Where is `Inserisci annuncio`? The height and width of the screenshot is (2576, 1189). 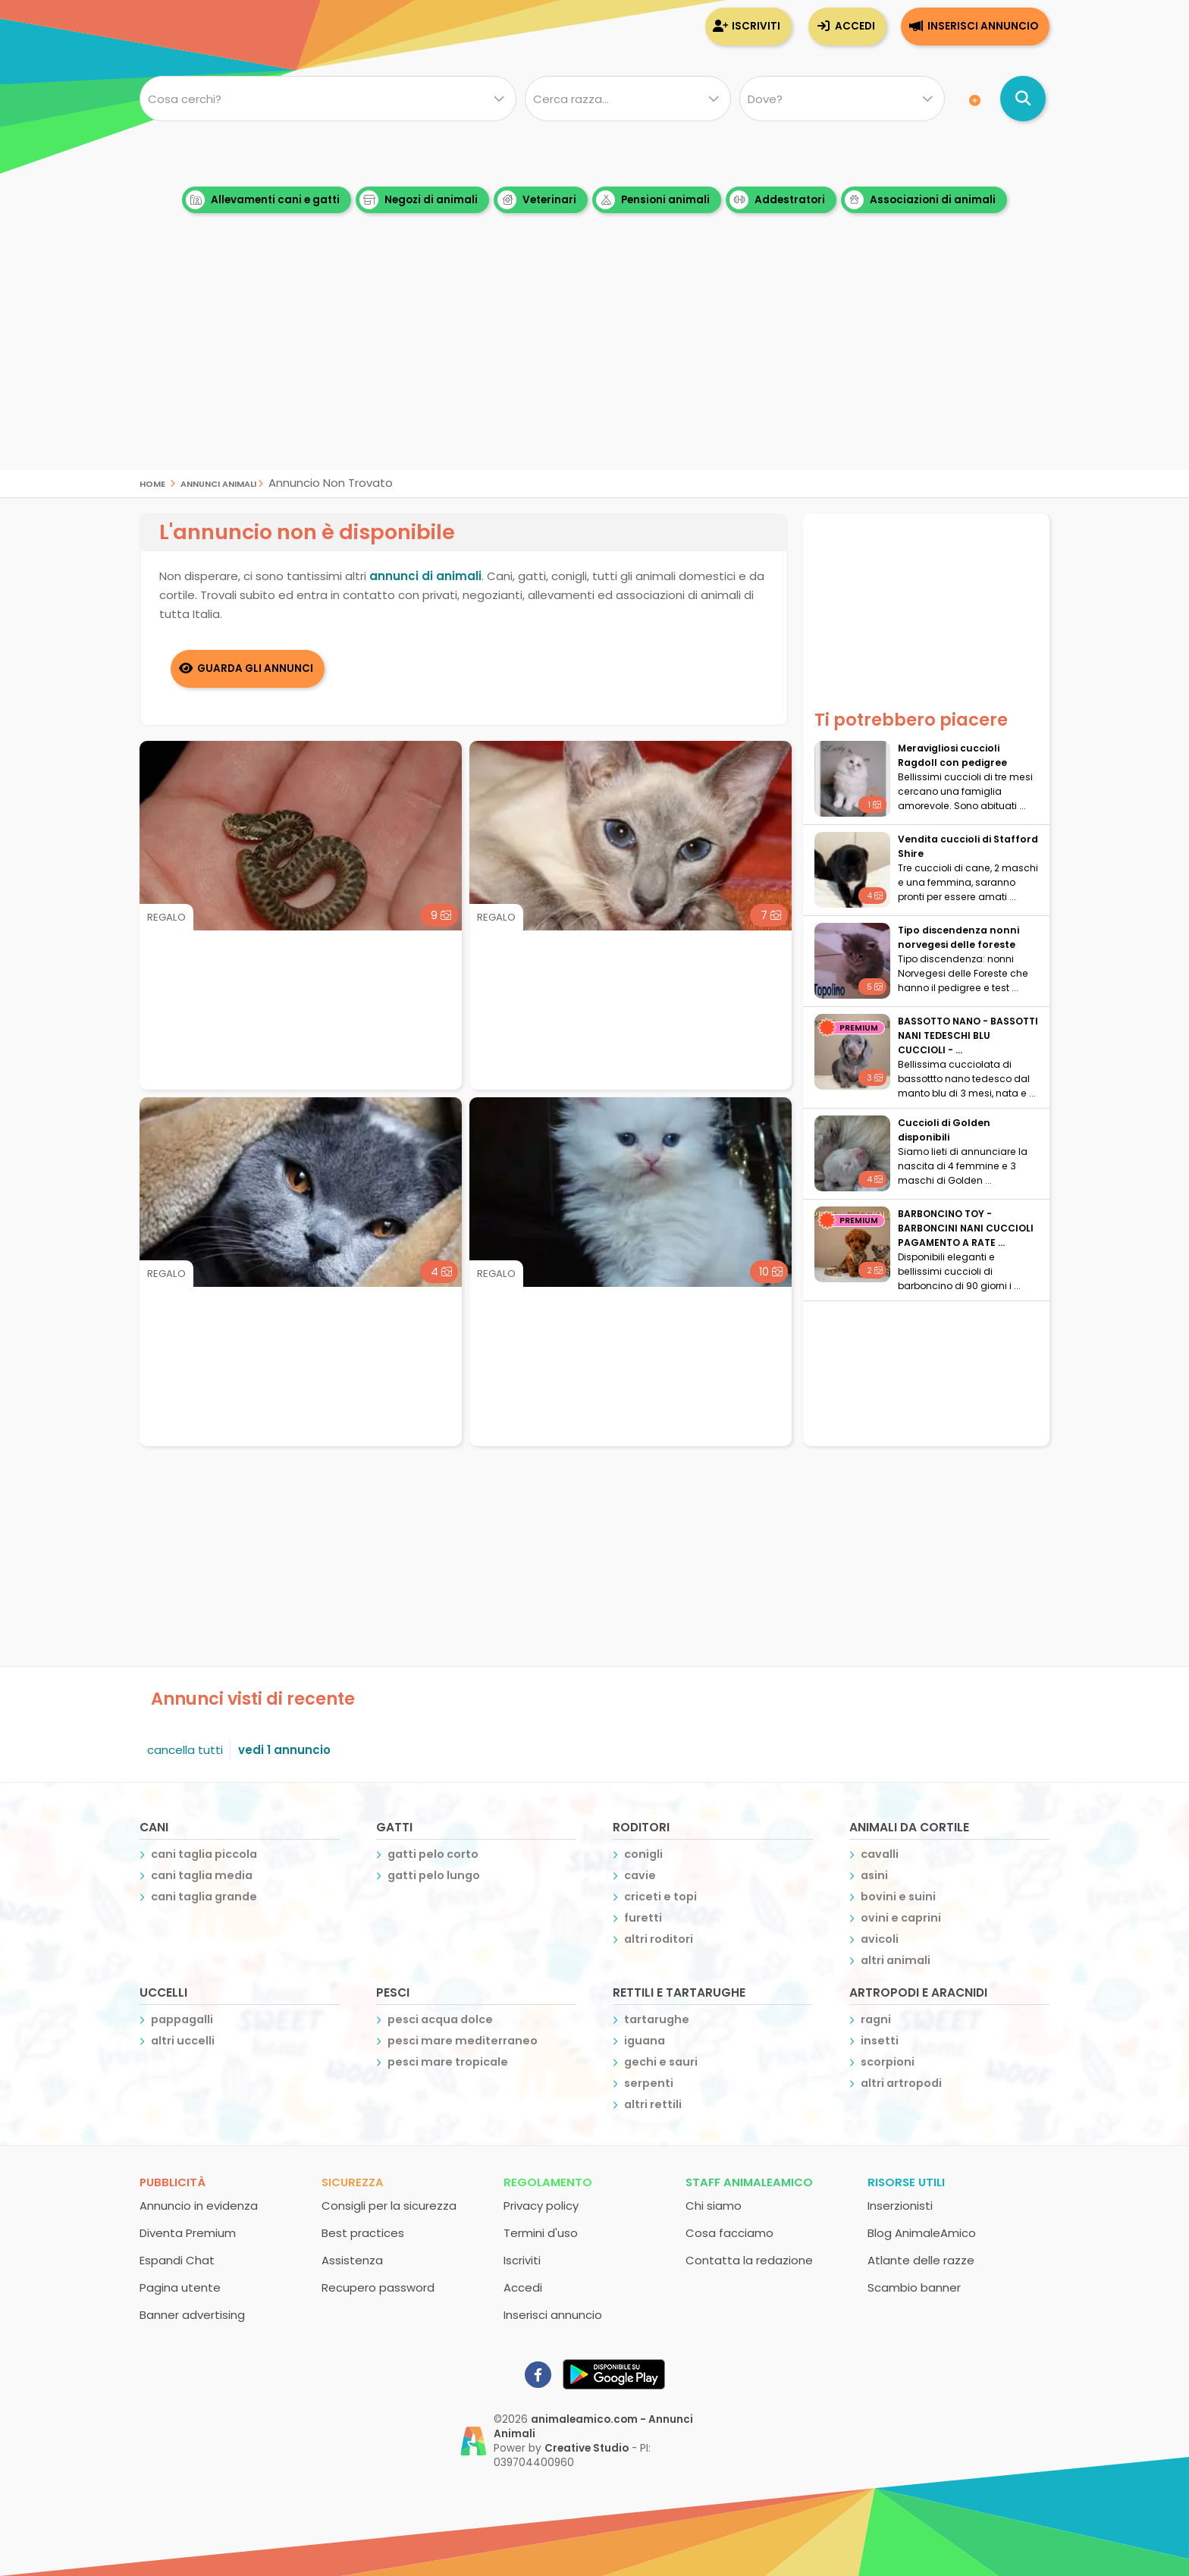
Inserisci annuncio is located at coordinates (982, 26).